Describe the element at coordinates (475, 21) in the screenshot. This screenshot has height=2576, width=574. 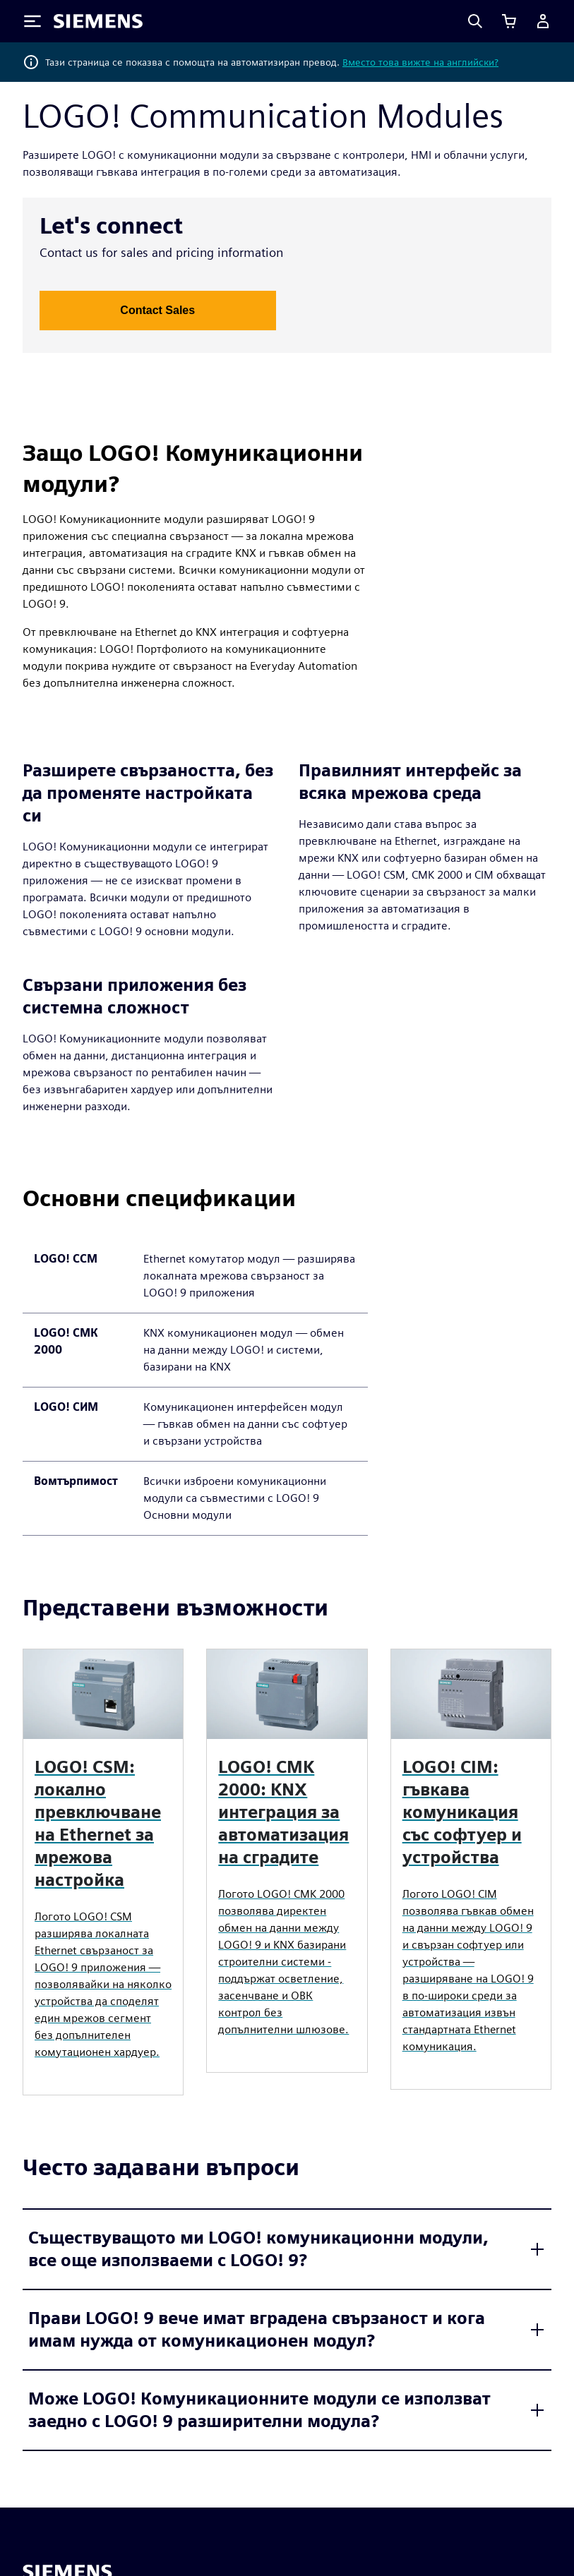
I see `[Search]` at that location.